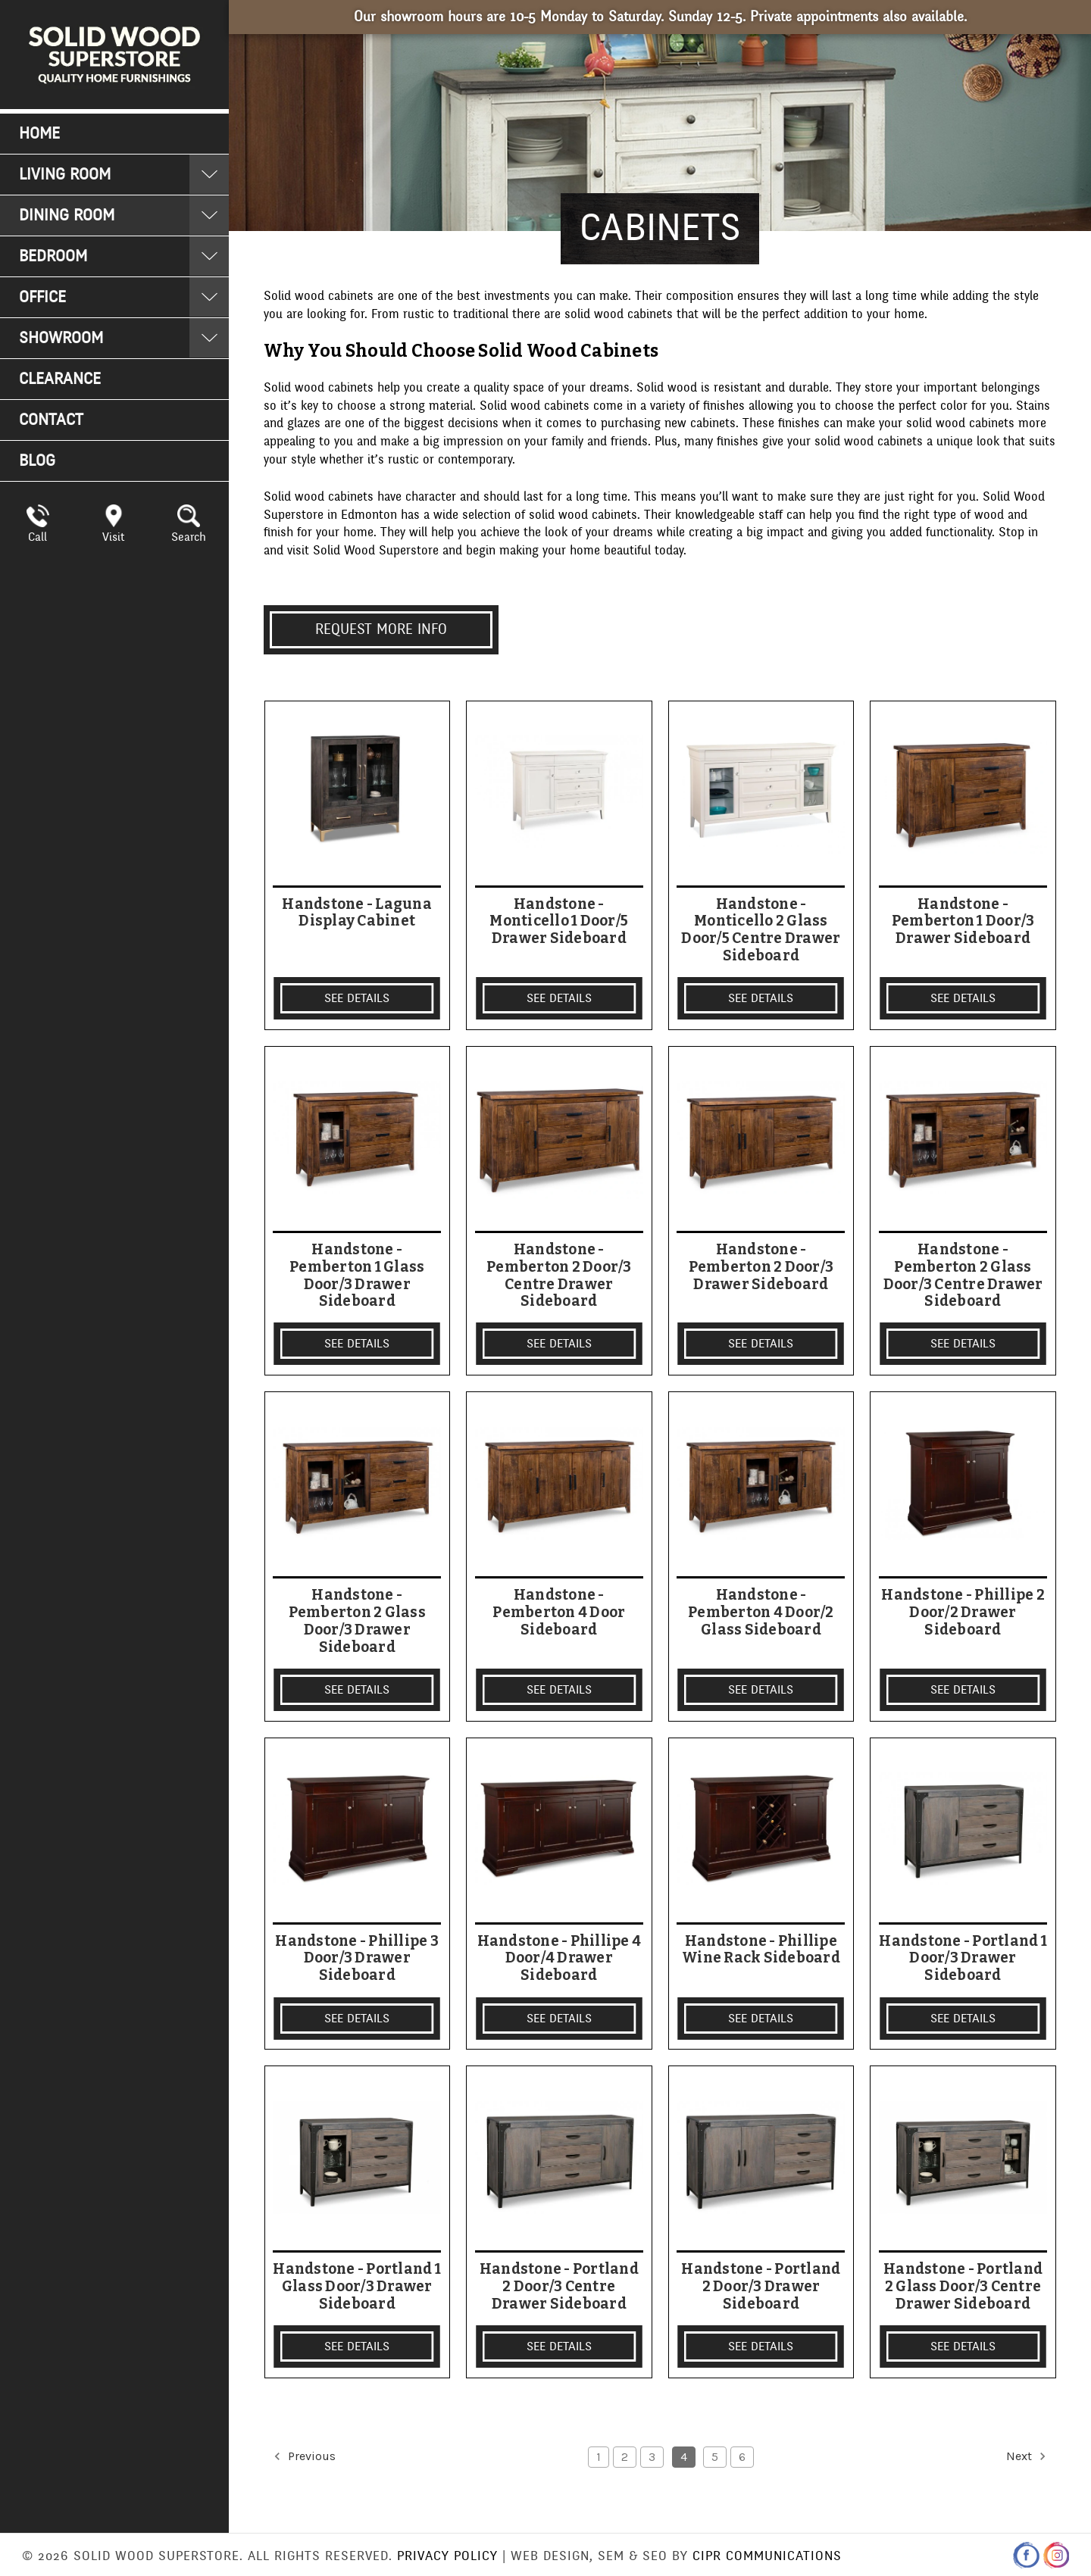 This screenshot has width=1091, height=2576. What do you see at coordinates (65, 174) in the screenshot?
I see `Living Room` at bounding box center [65, 174].